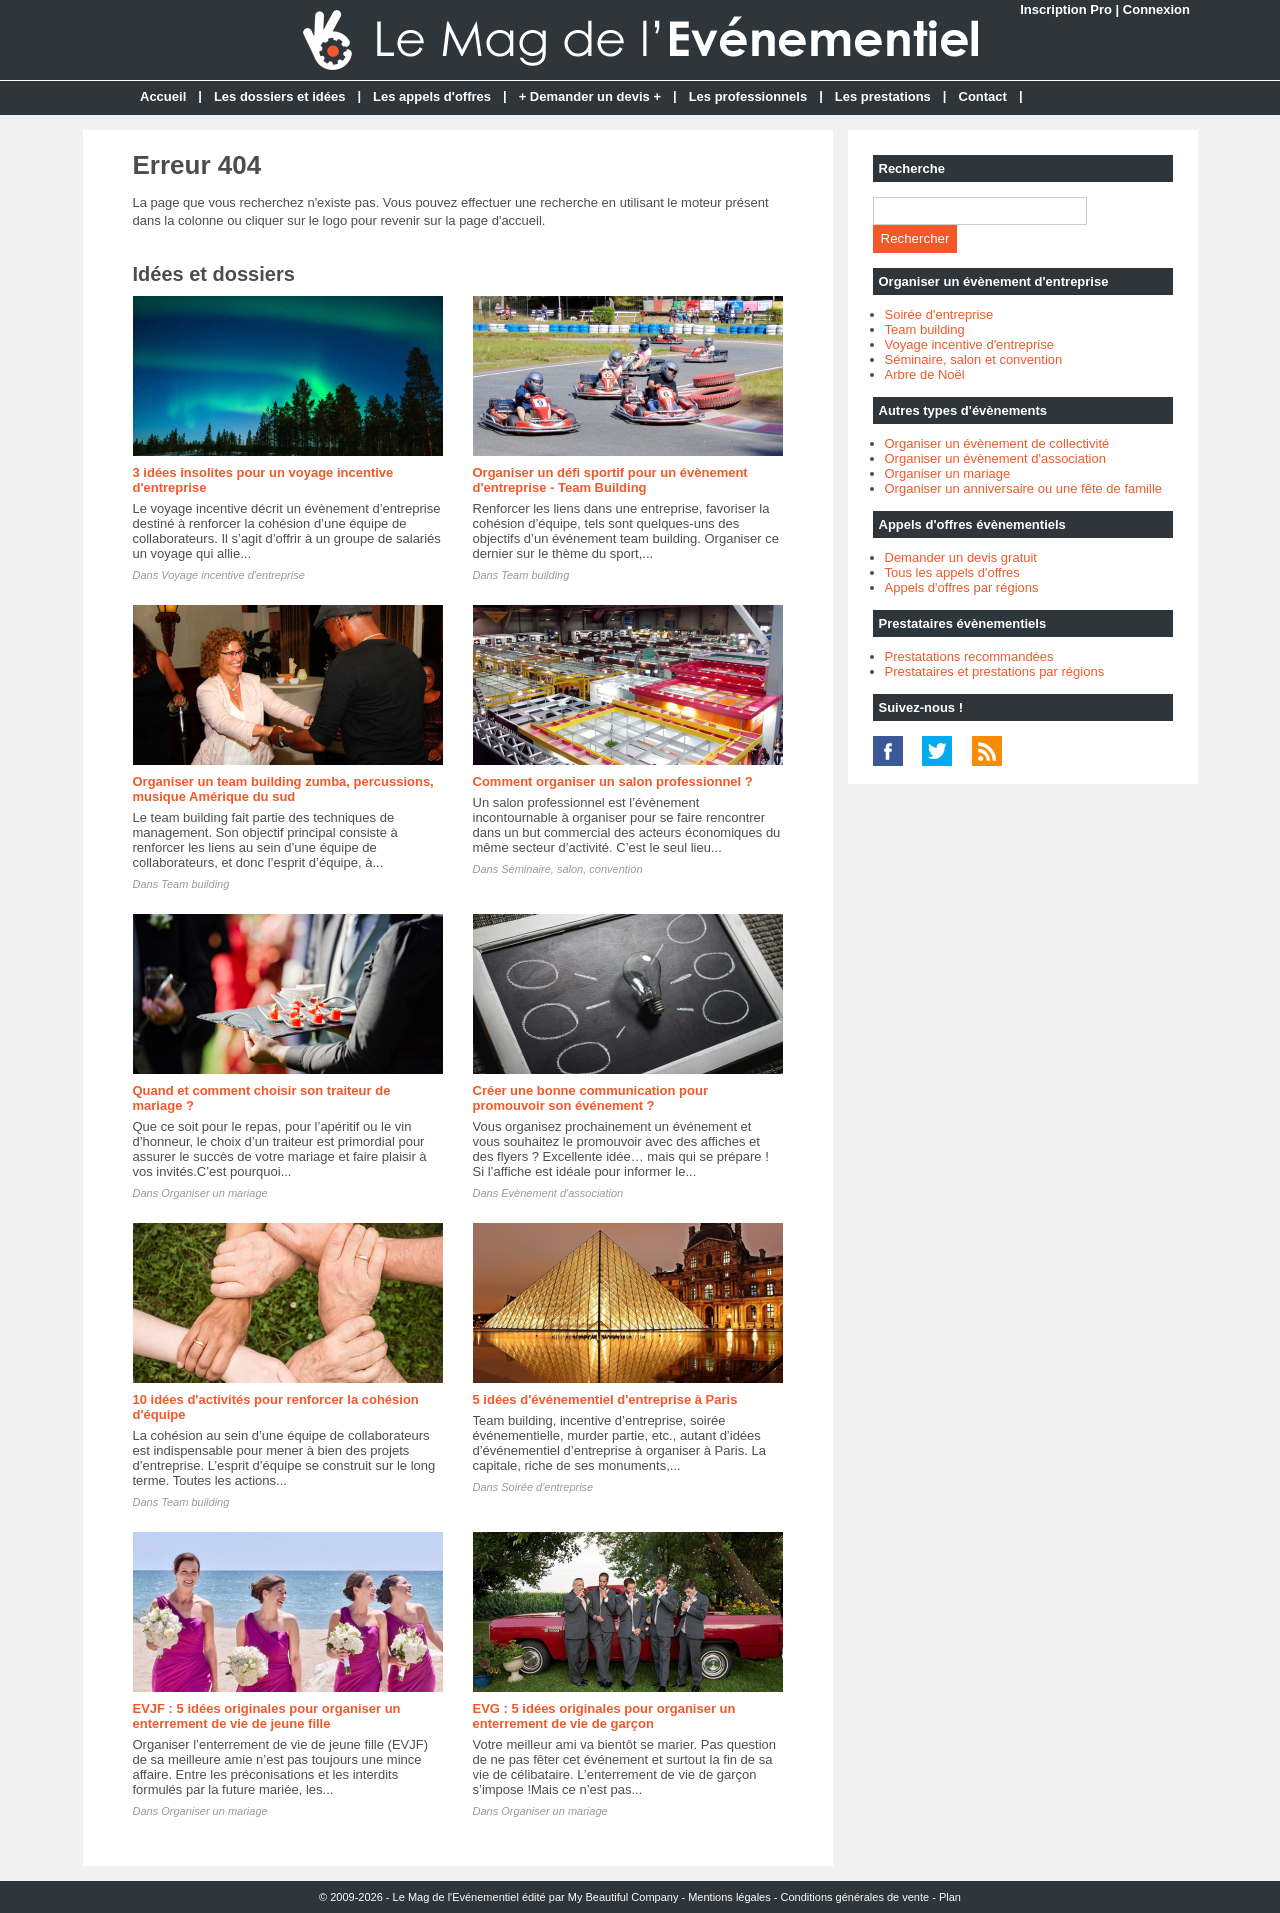  I want to click on Voyage incentive d'entreprise, so click(233, 575).